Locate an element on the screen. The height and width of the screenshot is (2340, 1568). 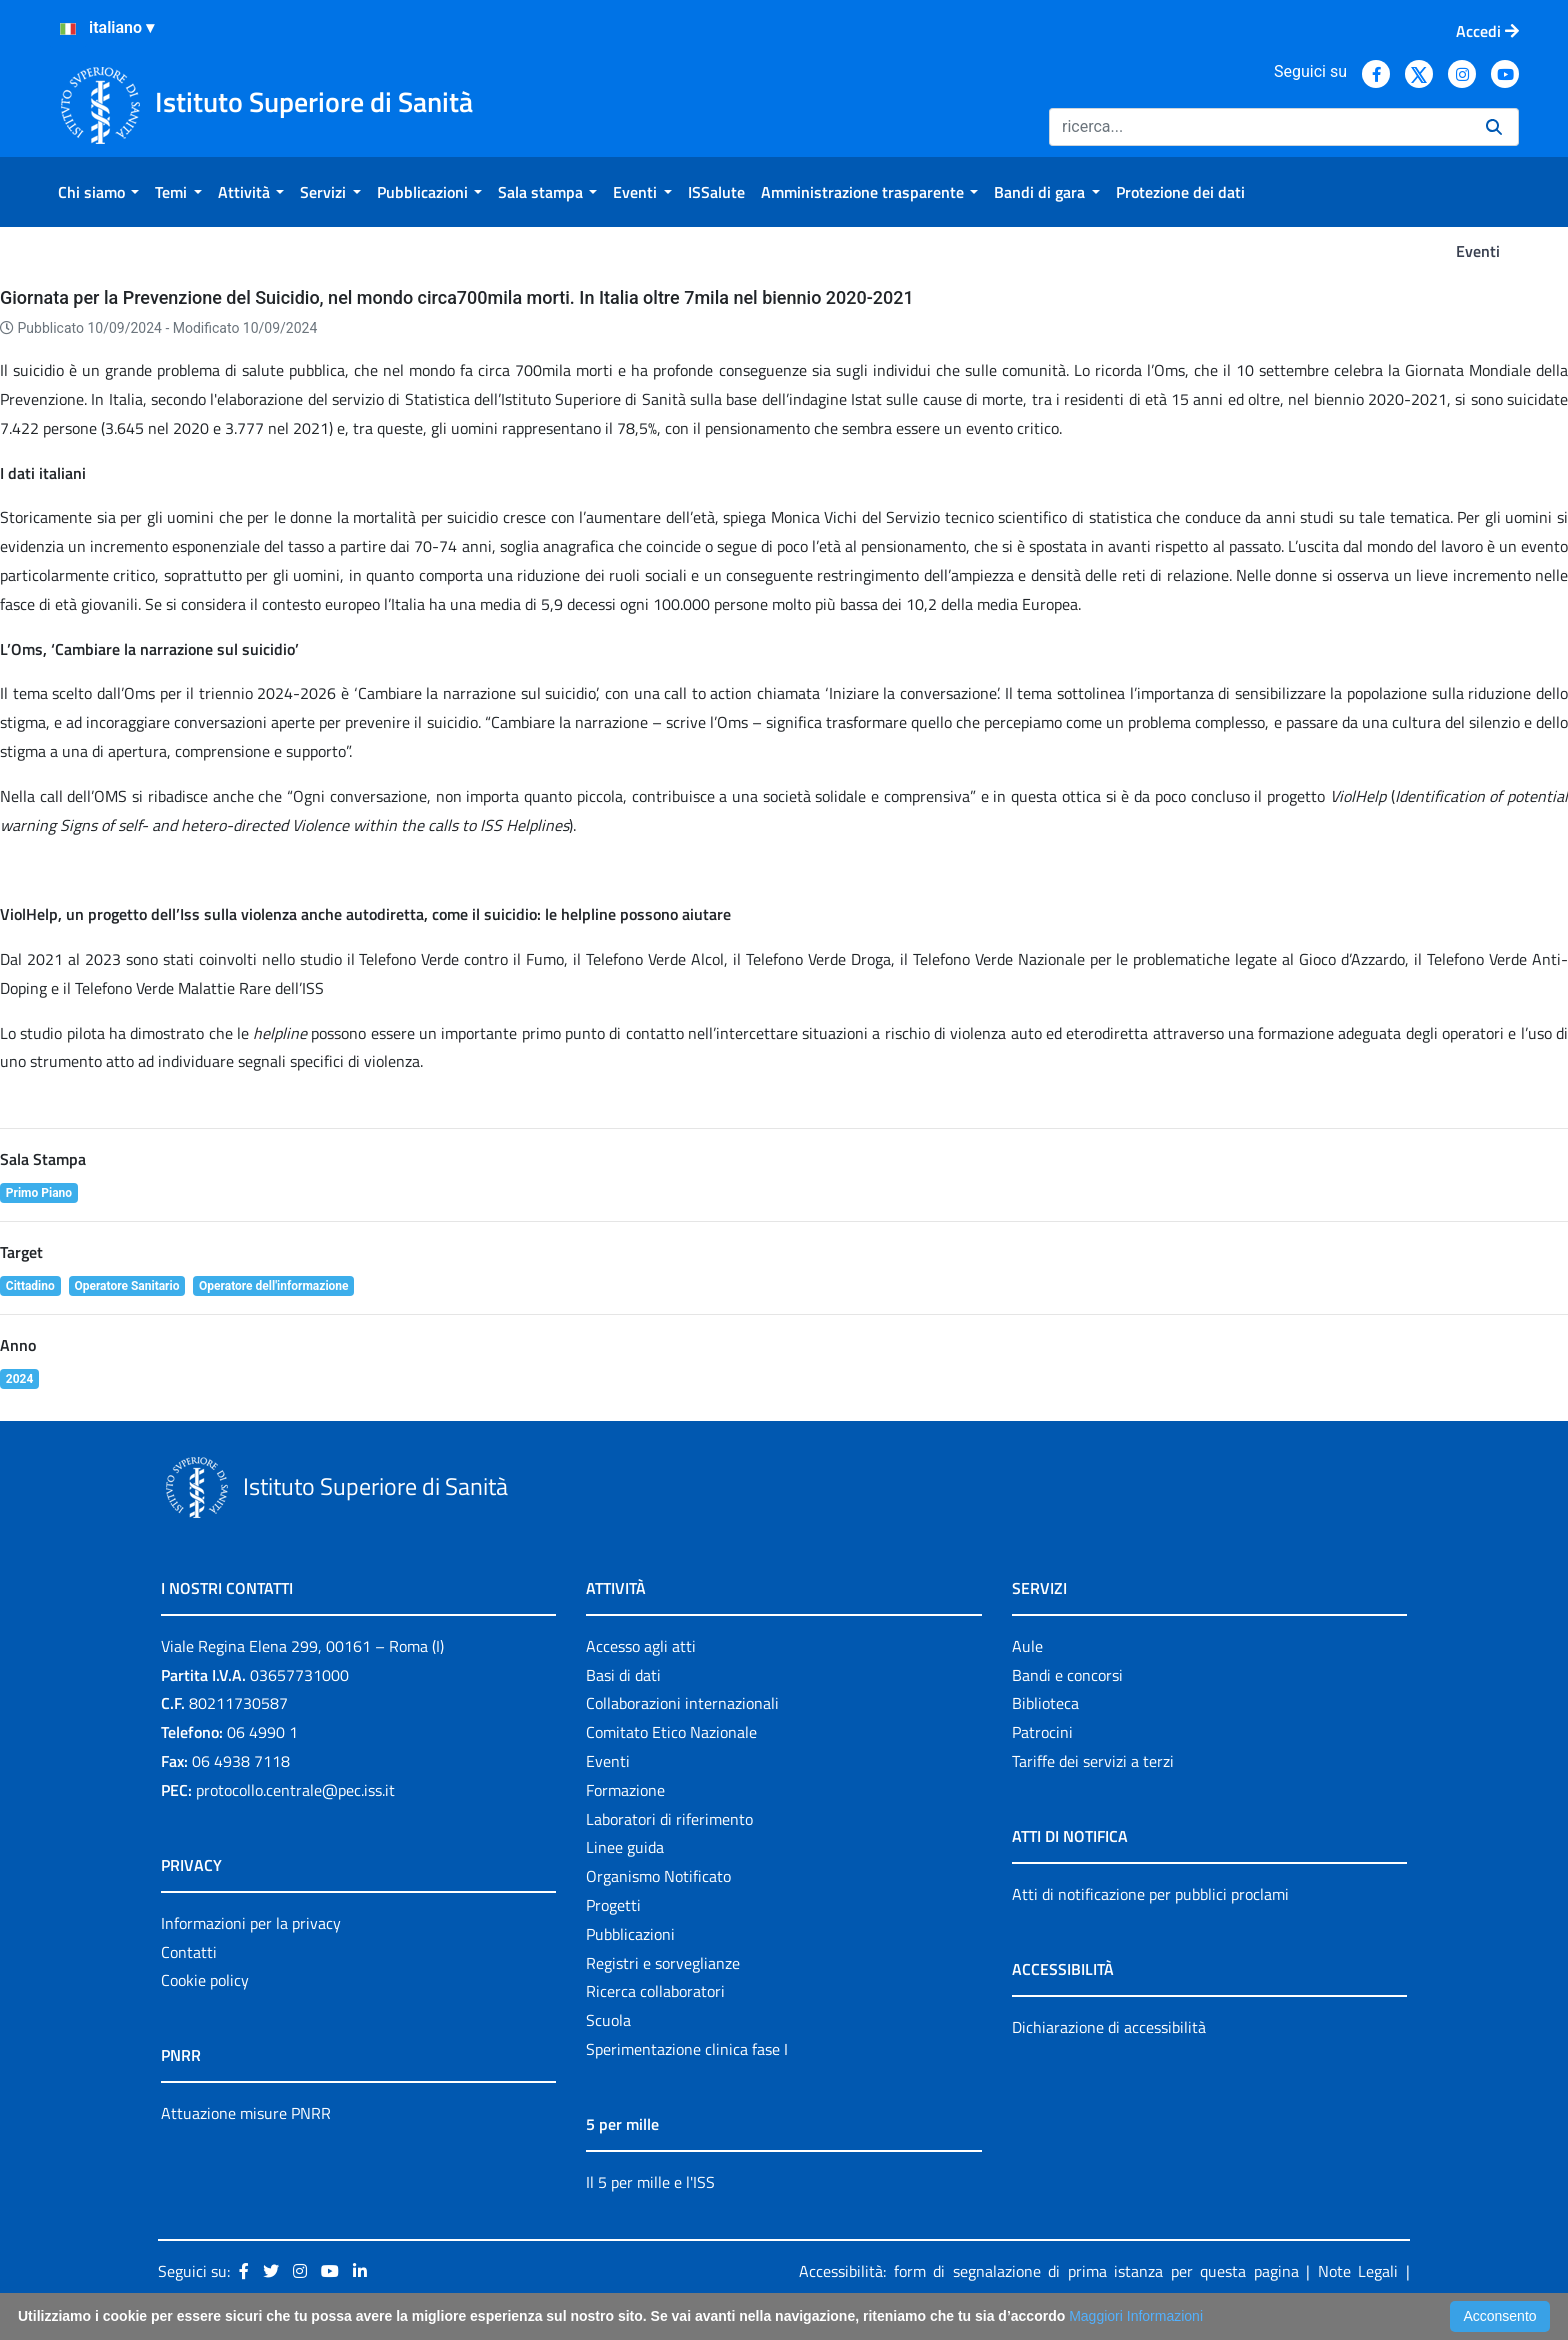
Maggiori Informazioni is located at coordinates (1136, 2316).